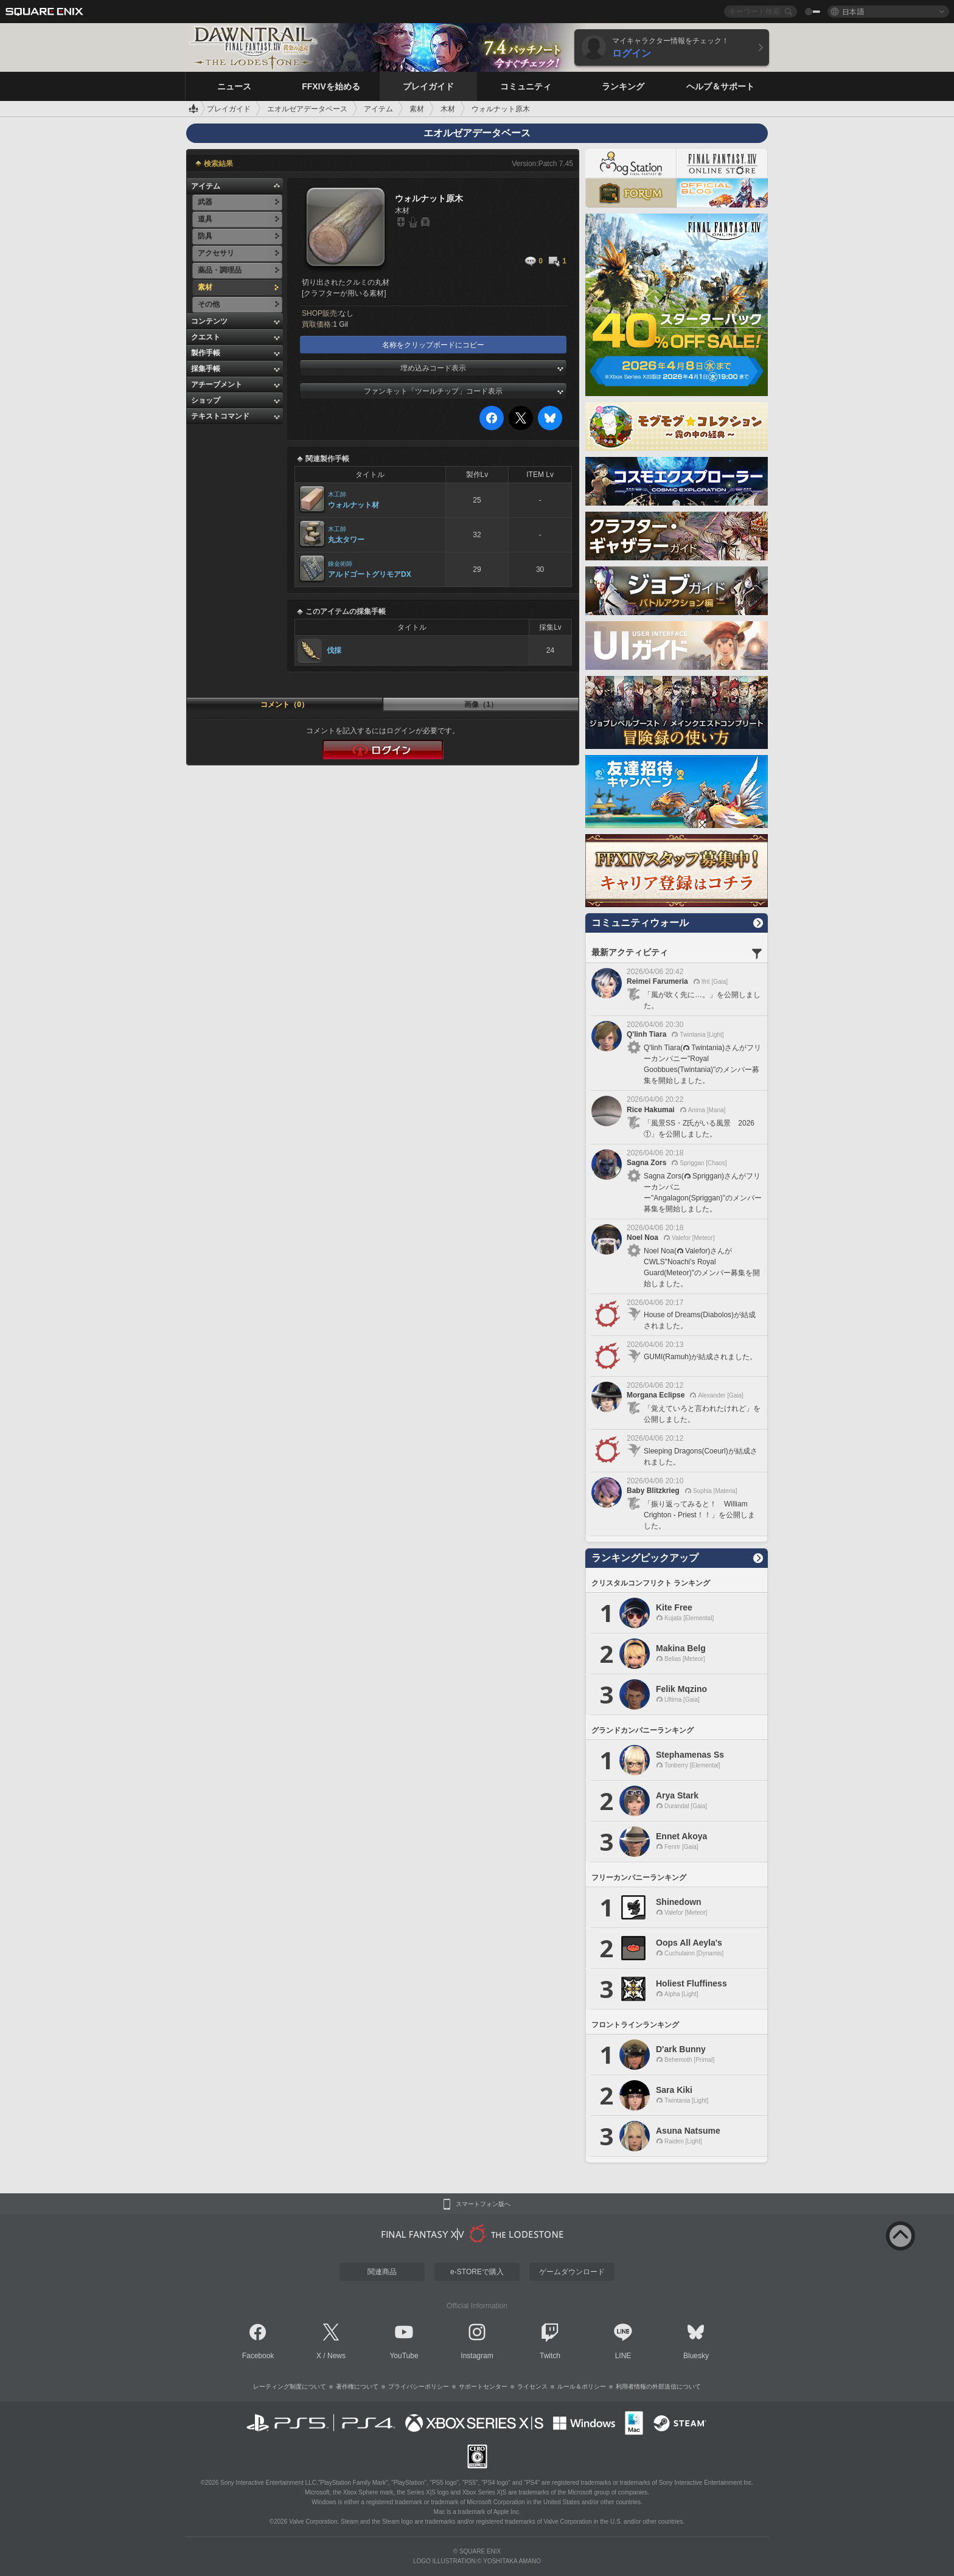 The image size is (954, 2576). I want to click on 製作手帳, so click(205, 353).